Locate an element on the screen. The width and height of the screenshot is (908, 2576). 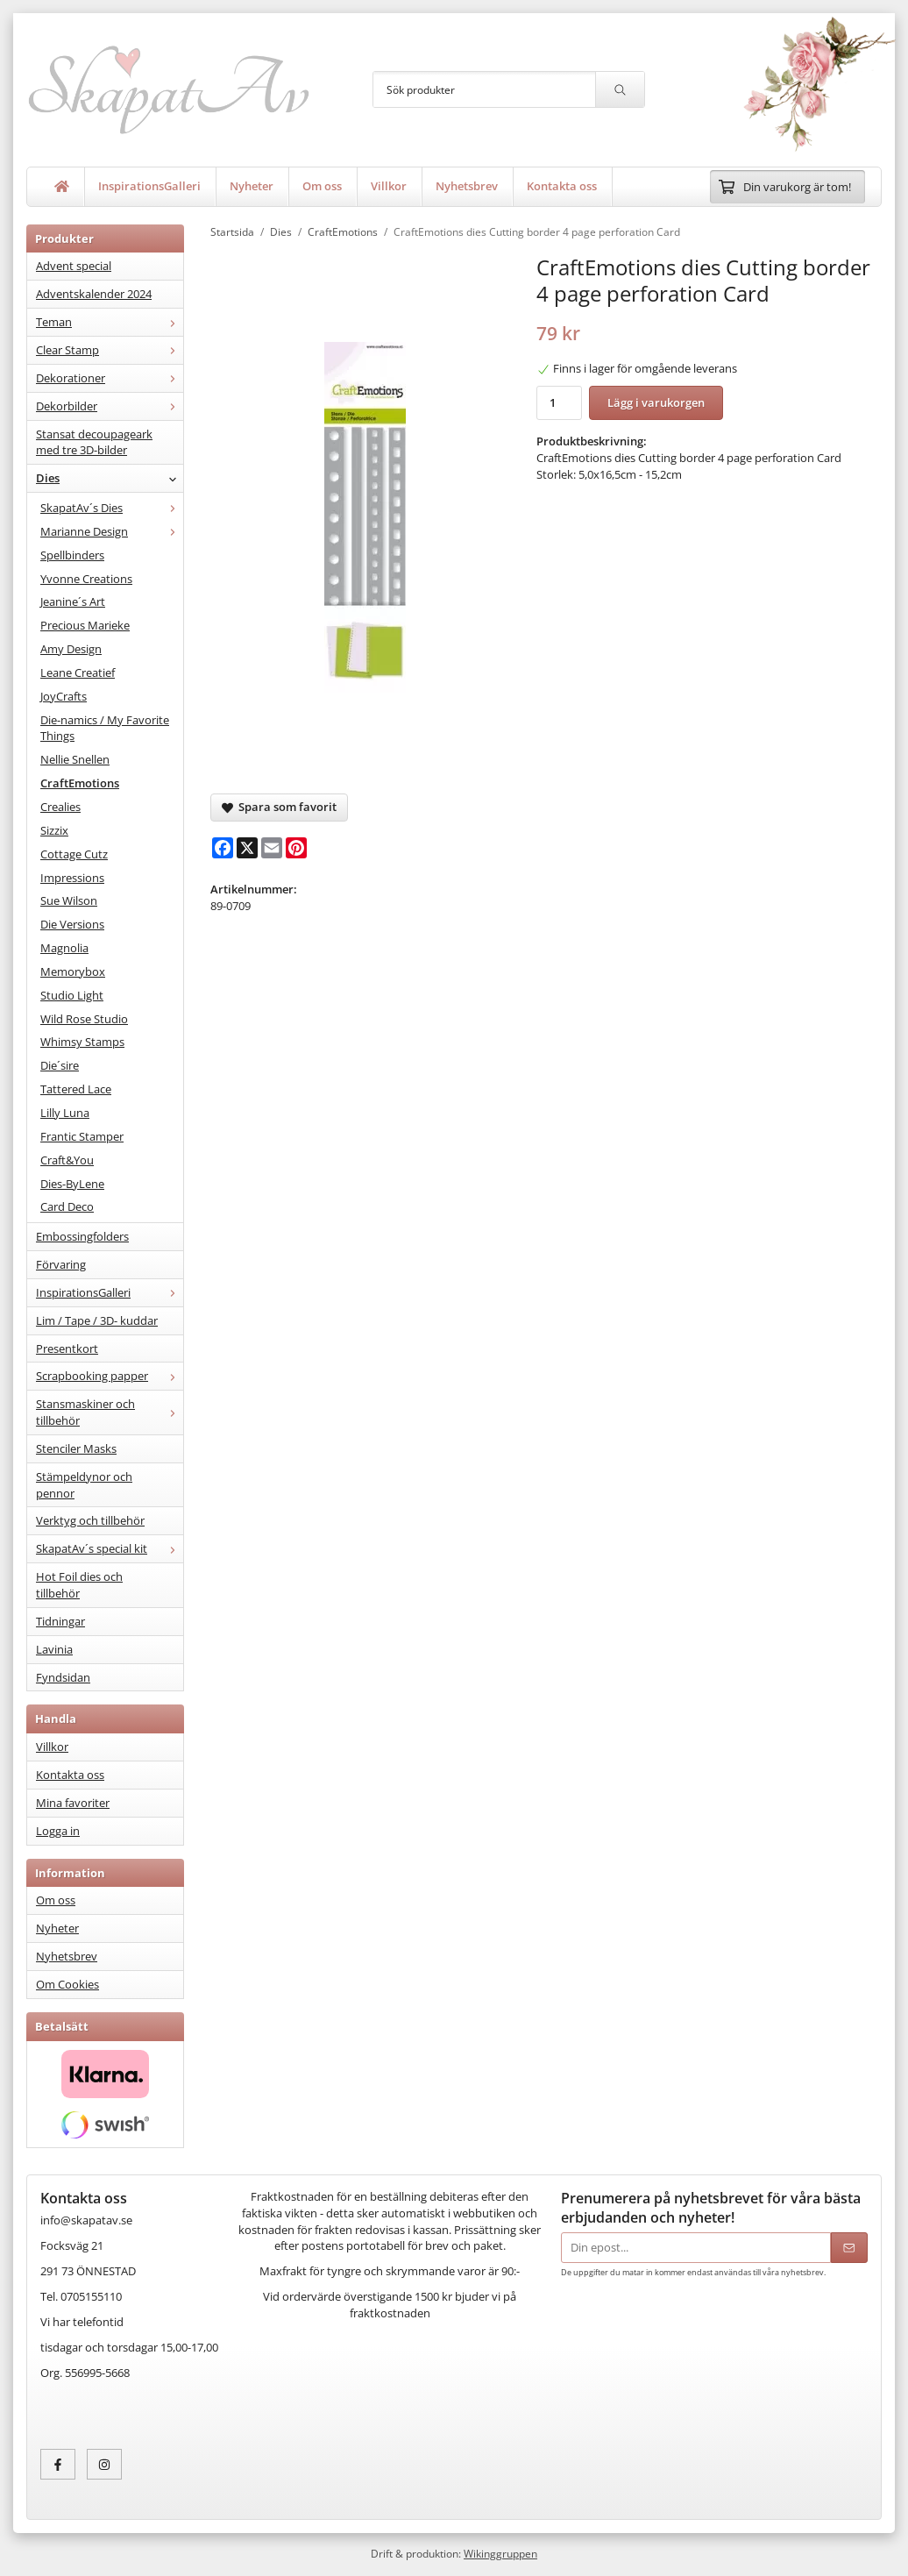
Craft&You is located at coordinates (67, 1160).